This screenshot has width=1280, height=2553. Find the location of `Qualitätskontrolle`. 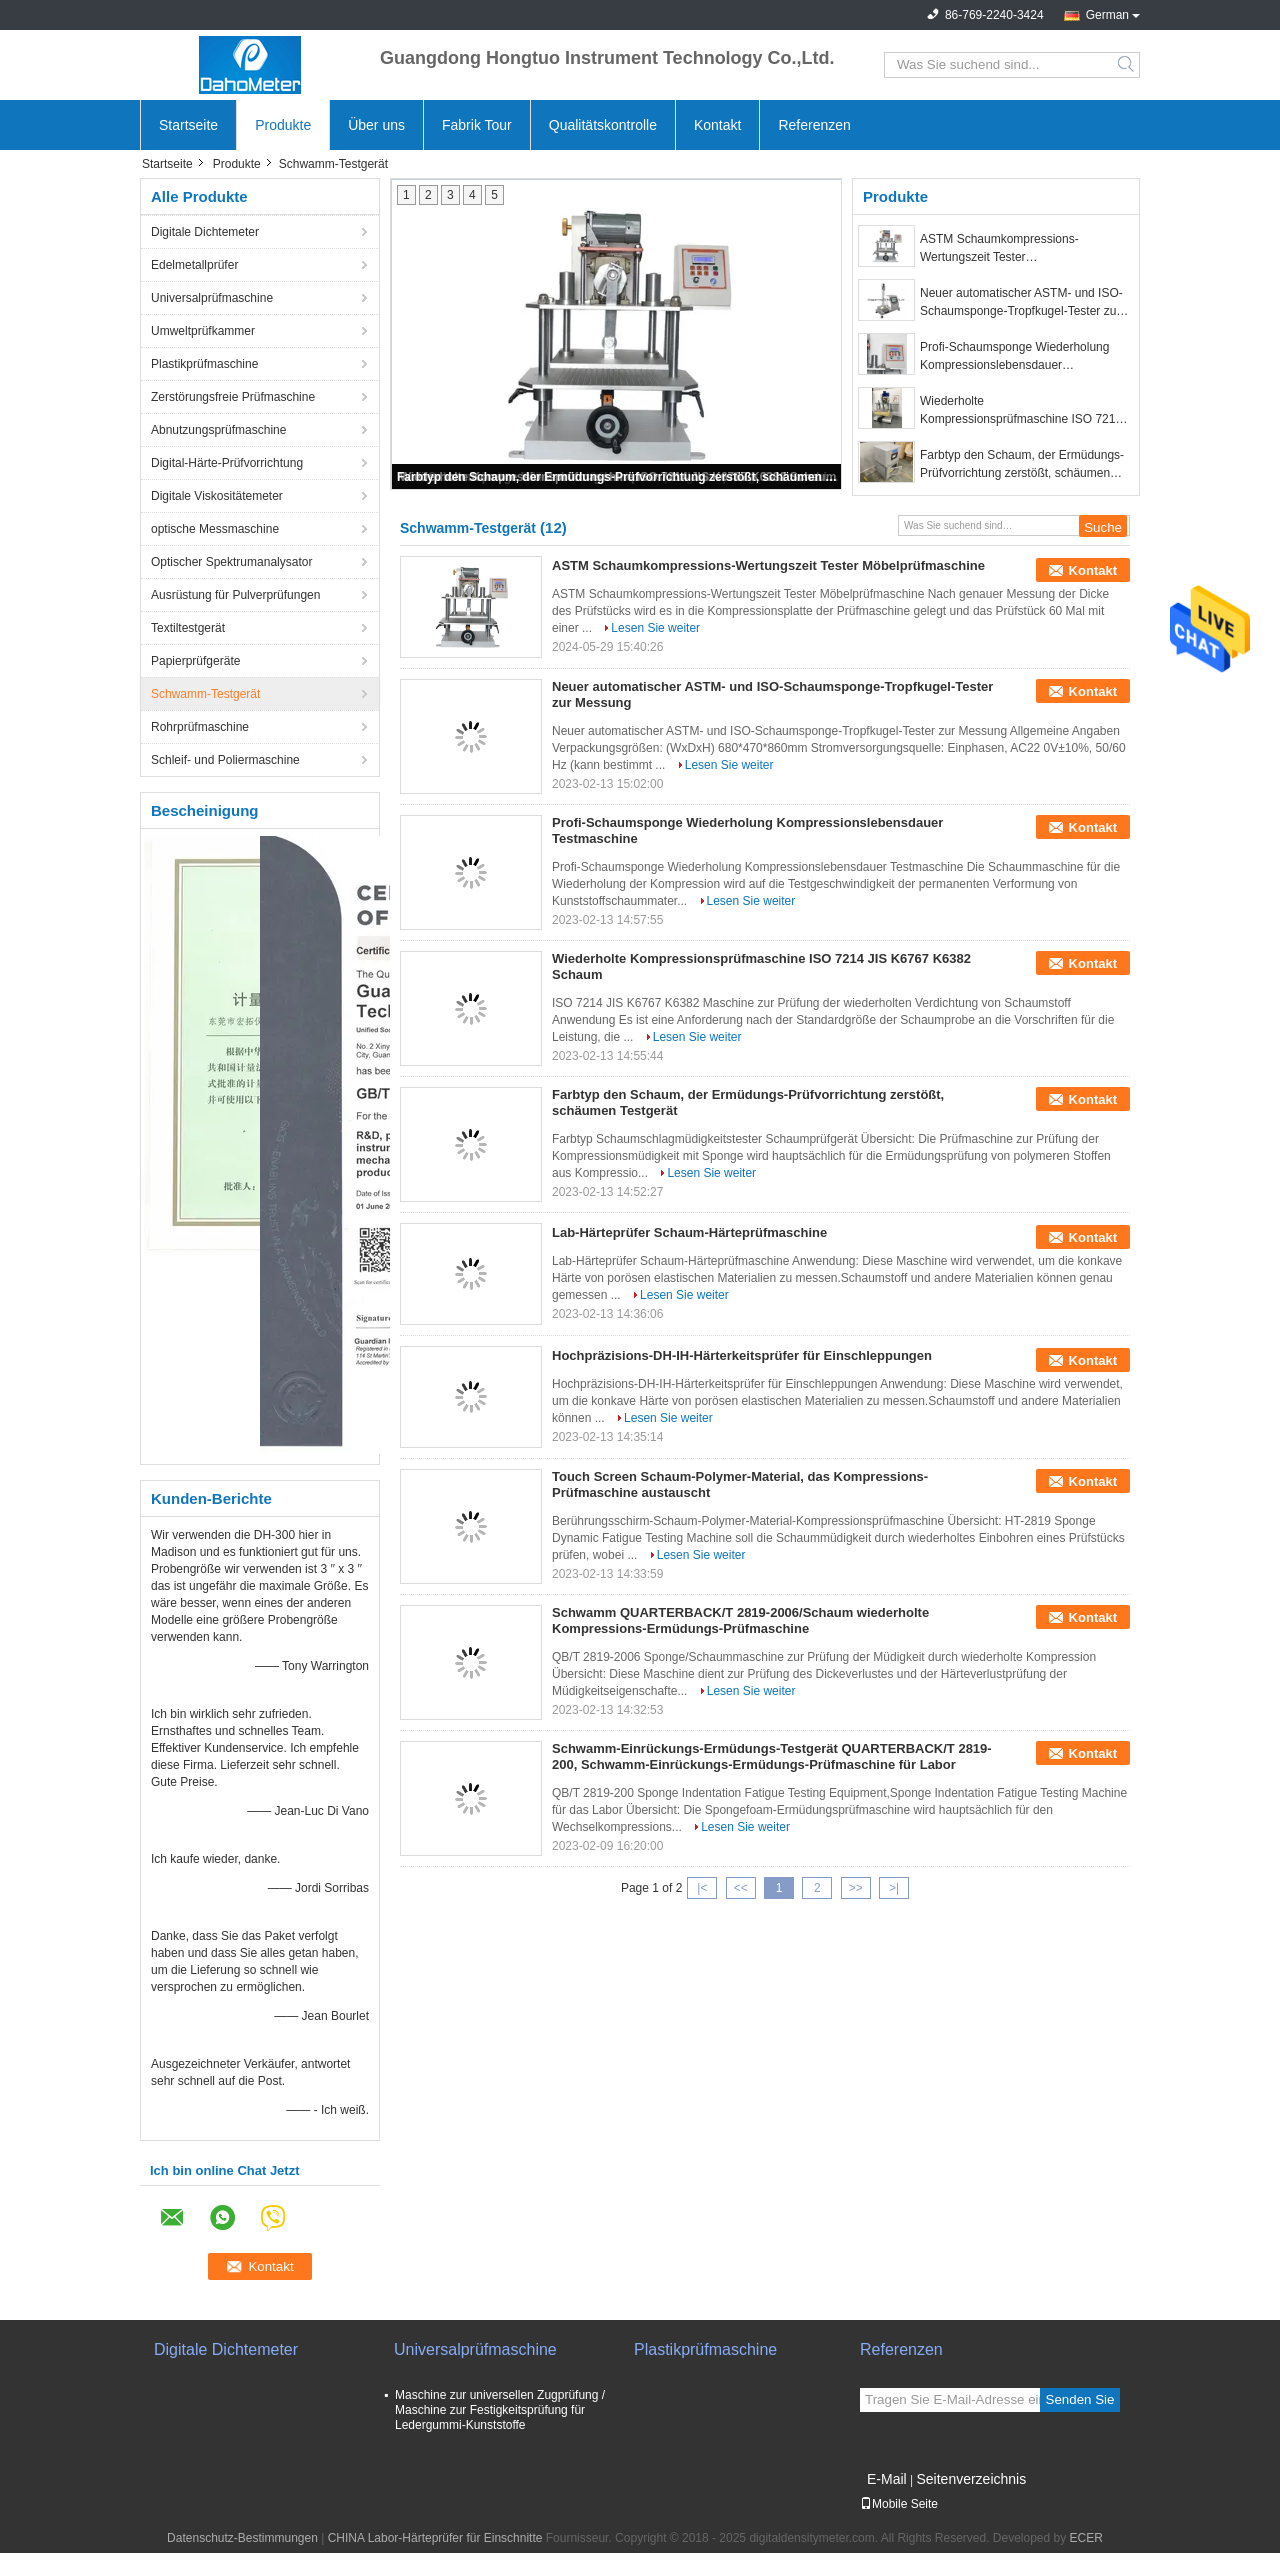

Qualitätskontrolle is located at coordinates (603, 125).